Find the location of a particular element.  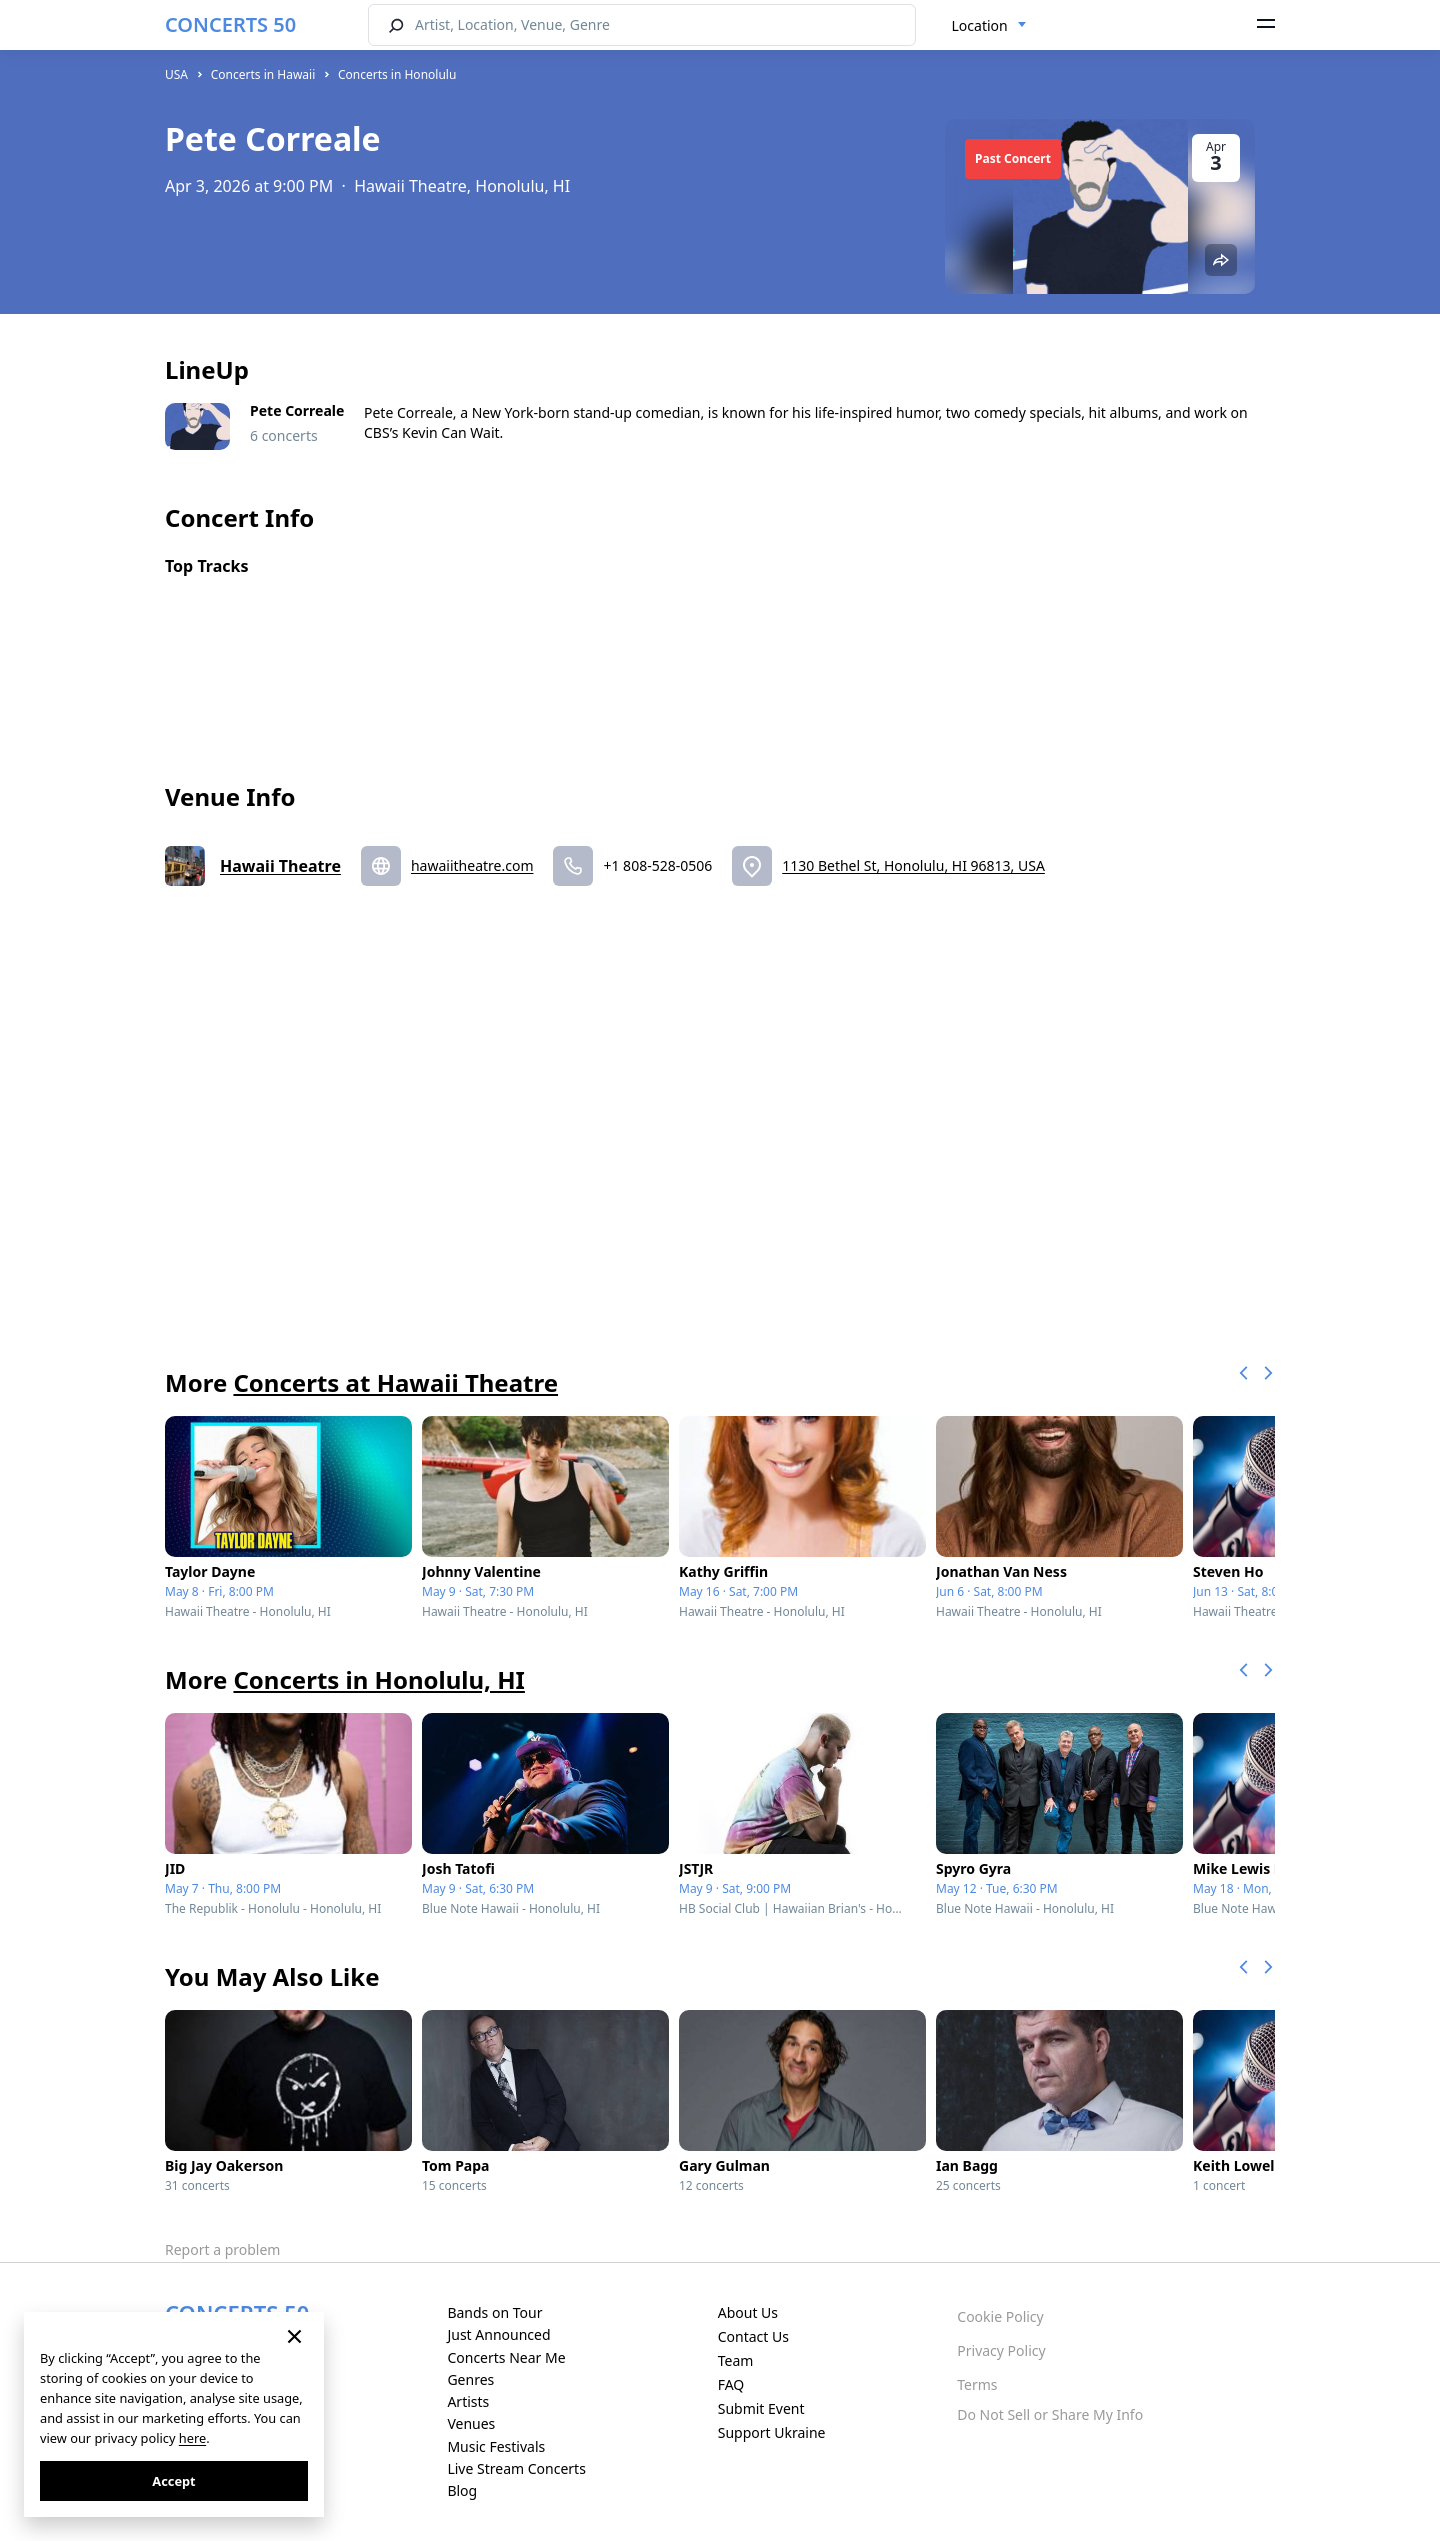

Do Not Sell or Share My Info is located at coordinates (1050, 2414).